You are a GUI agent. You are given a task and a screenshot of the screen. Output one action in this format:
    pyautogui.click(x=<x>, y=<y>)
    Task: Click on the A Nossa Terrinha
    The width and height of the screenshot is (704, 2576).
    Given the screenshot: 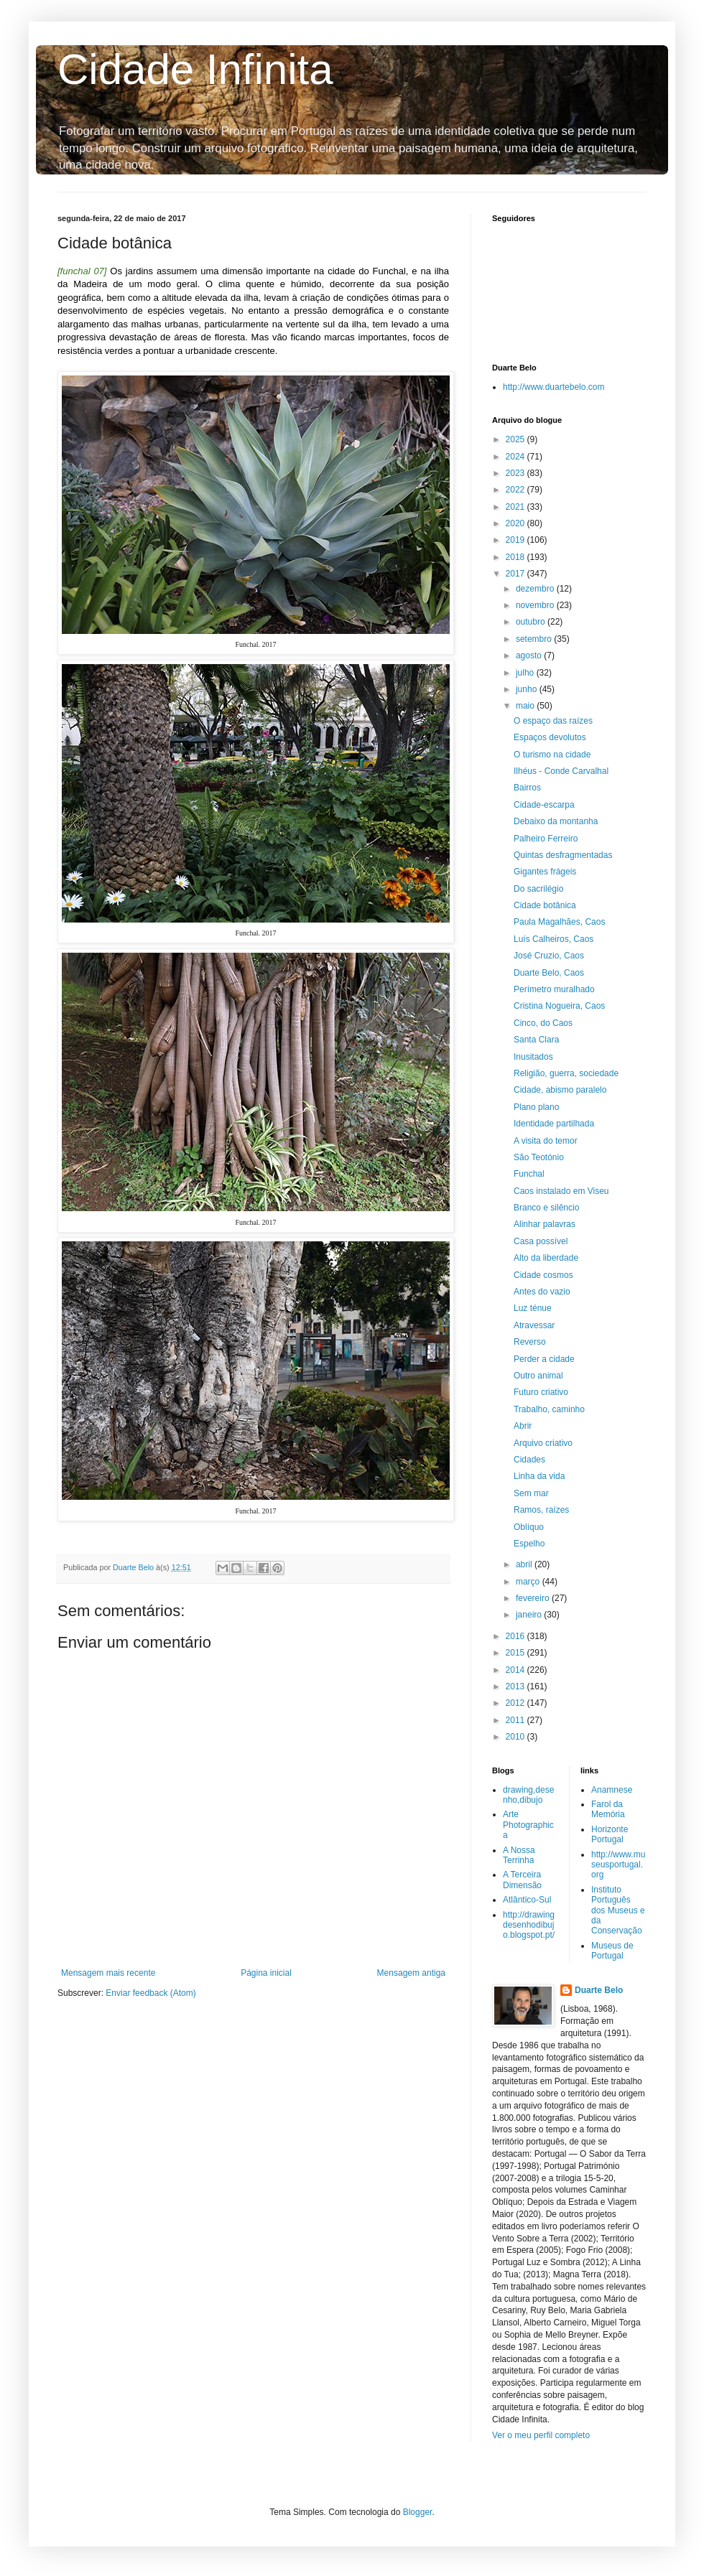 What is the action you would take?
    pyautogui.click(x=519, y=1855)
    